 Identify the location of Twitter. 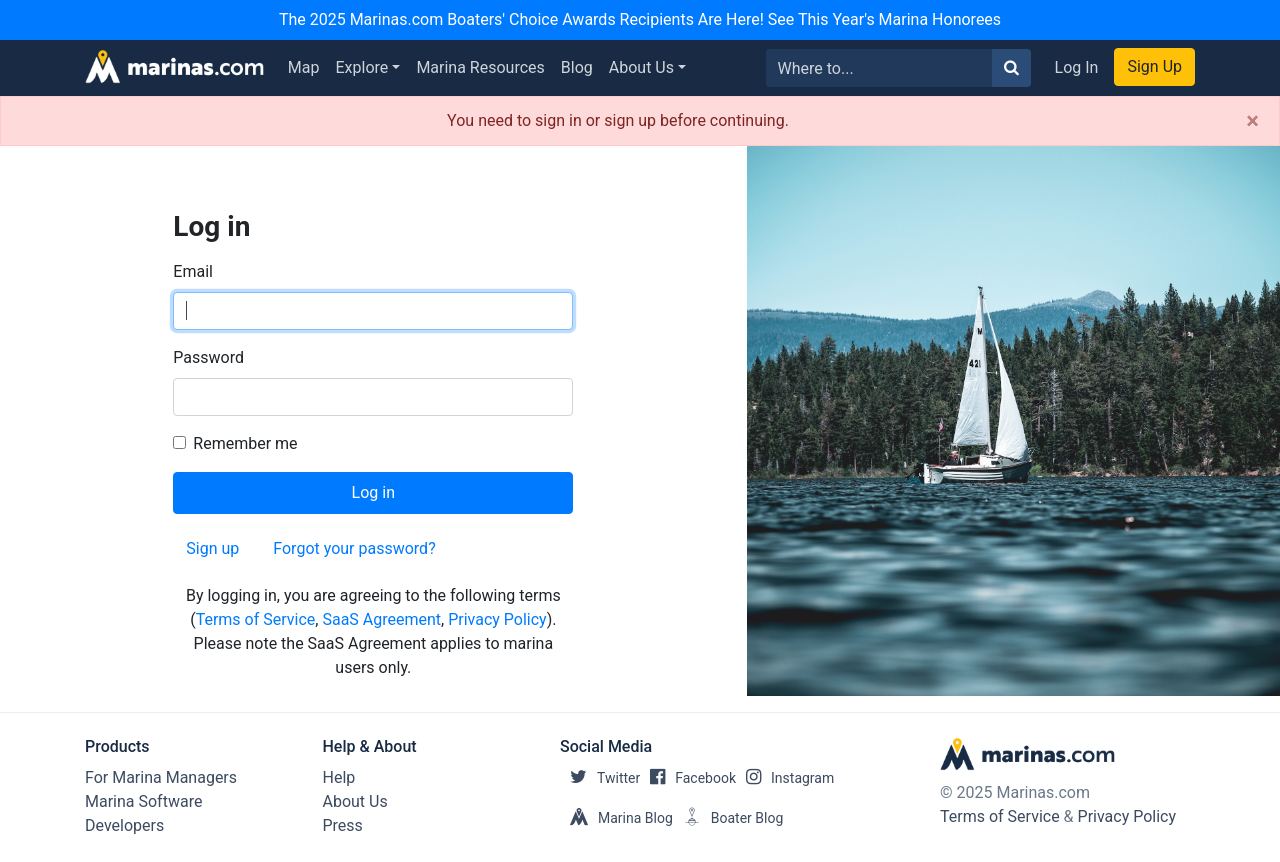
(600, 778).